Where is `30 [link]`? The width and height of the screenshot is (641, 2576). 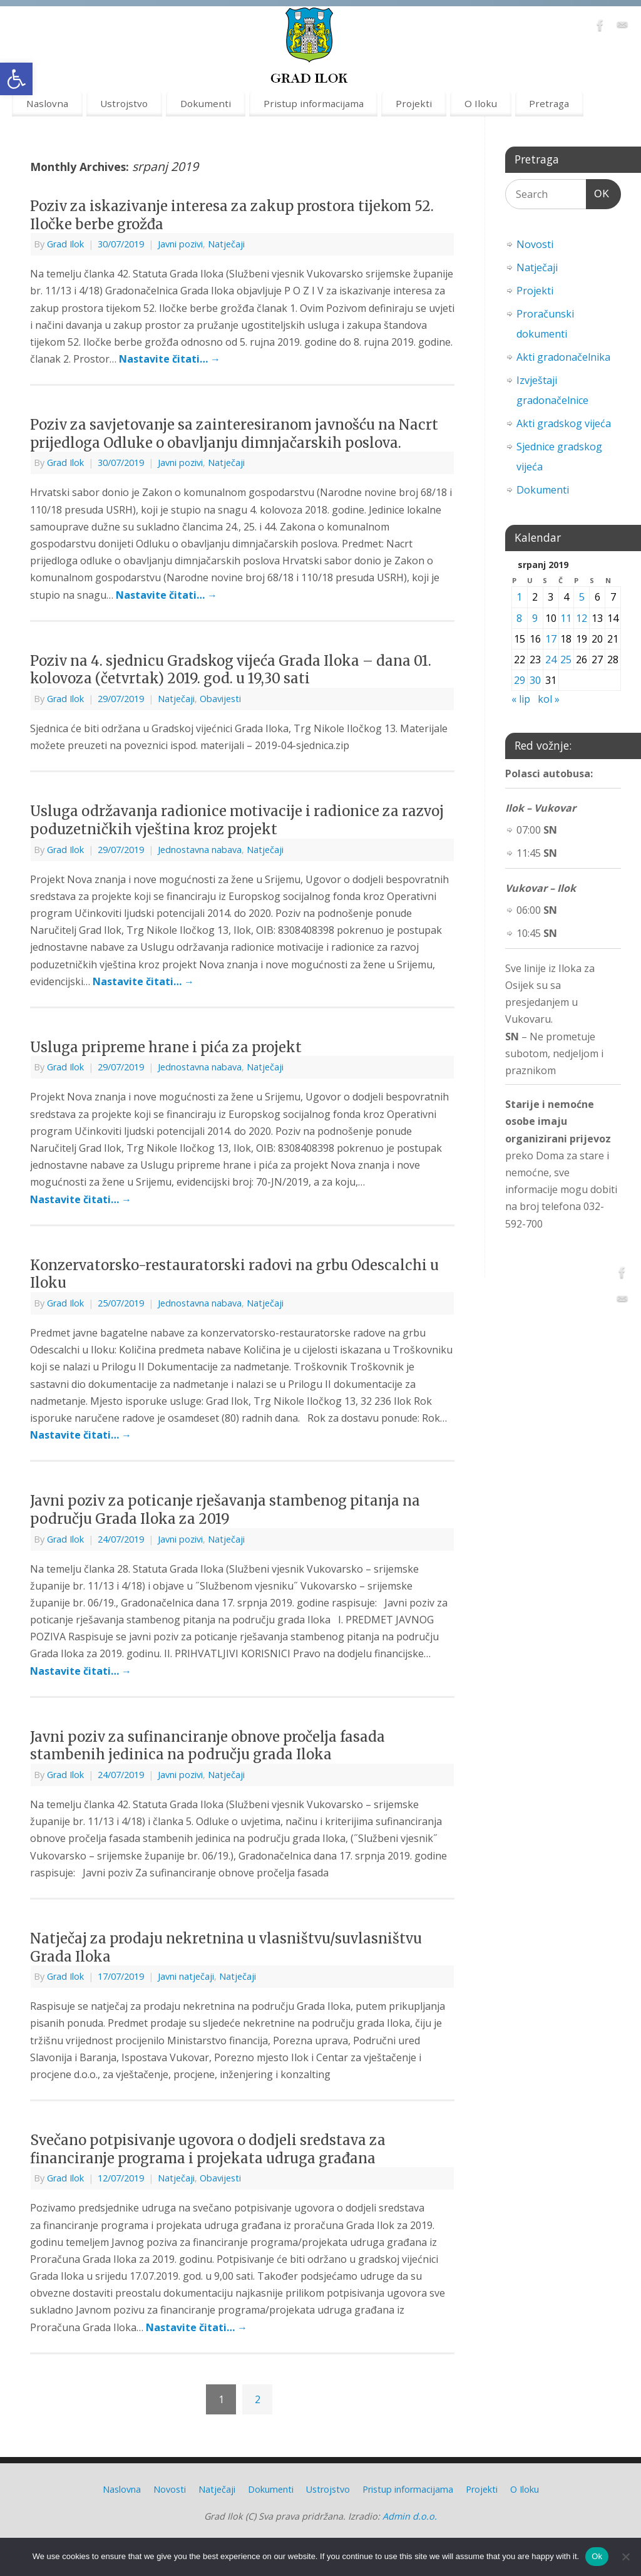
30 [link] is located at coordinates (535, 680).